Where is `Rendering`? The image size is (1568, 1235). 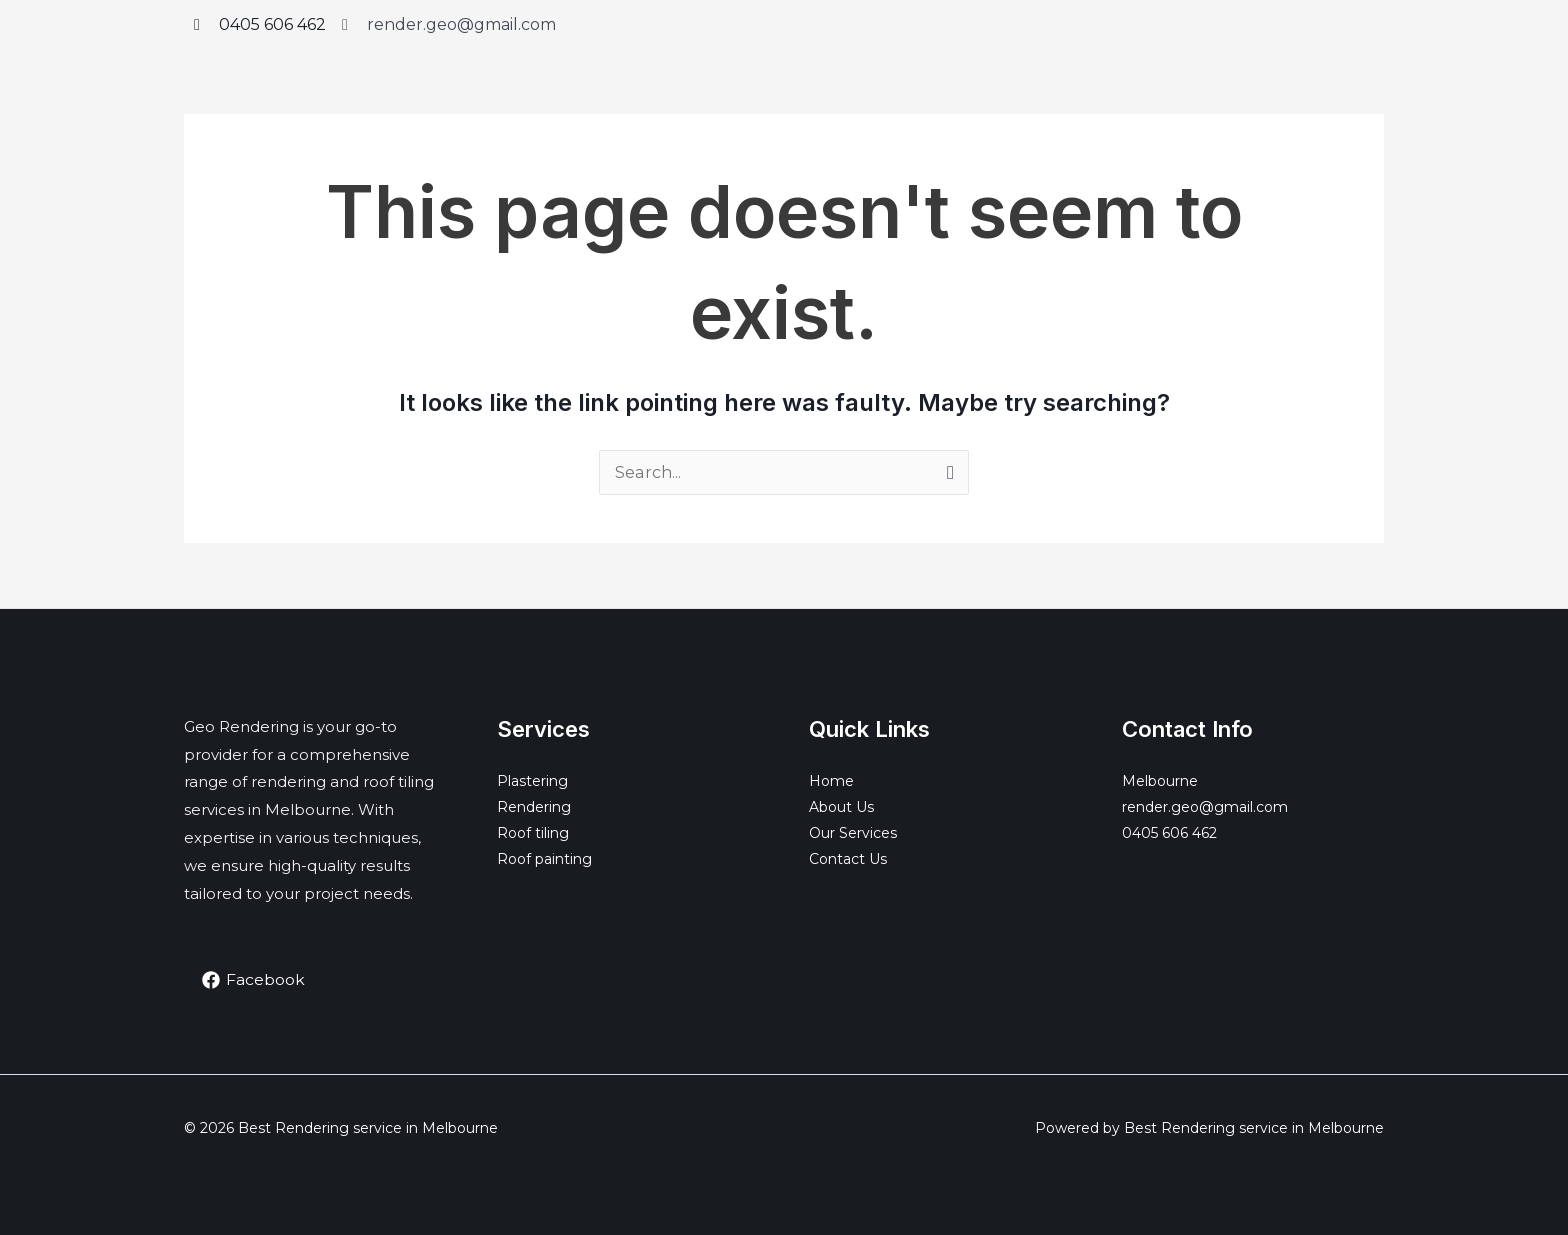
Rendering is located at coordinates (534, 807).